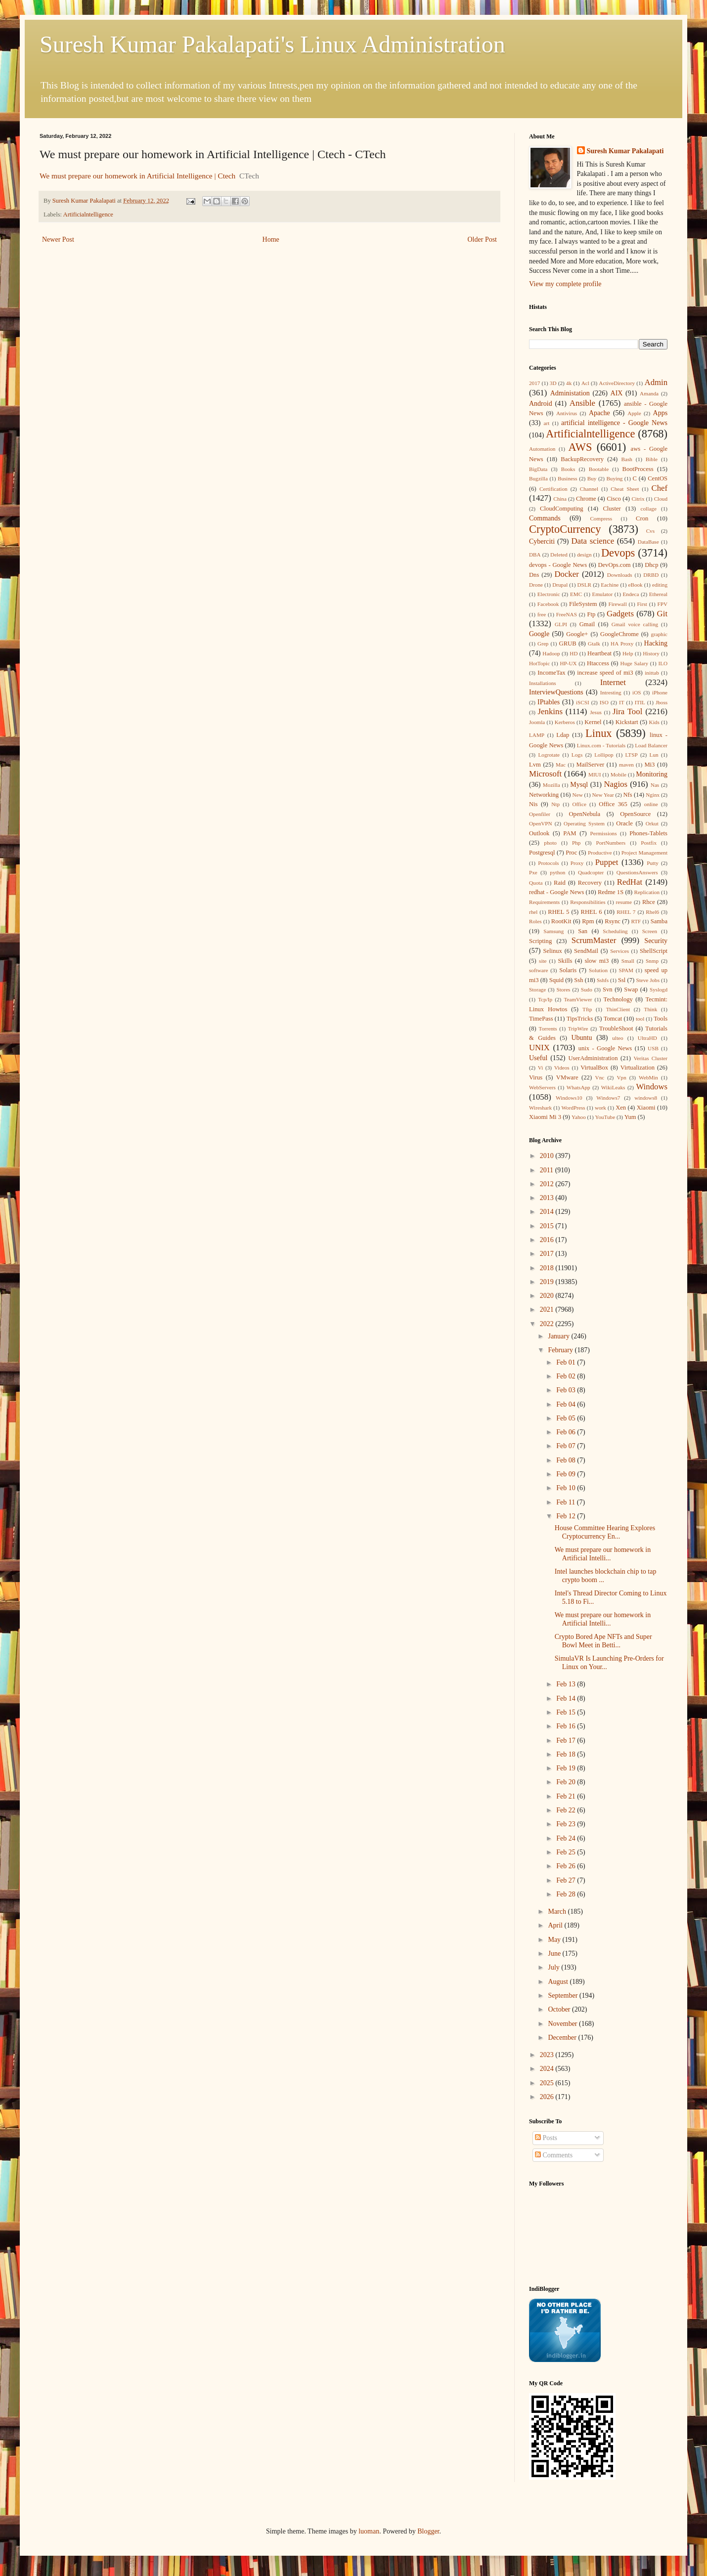  I want to click on Small, so click(627, 961).